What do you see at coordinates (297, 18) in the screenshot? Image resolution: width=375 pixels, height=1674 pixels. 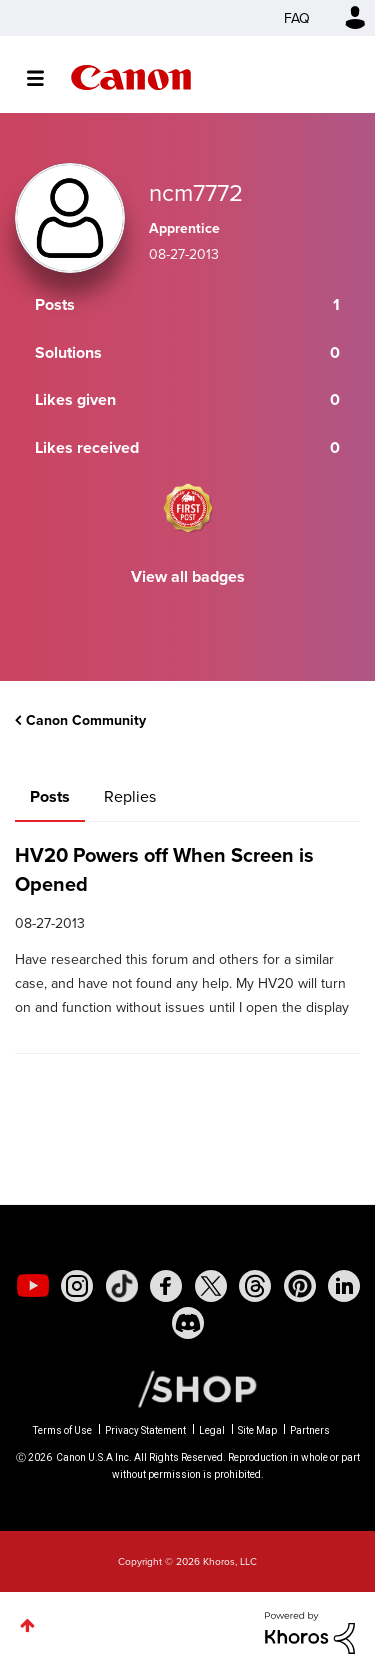 I see `FAQ` at bounding box center [297, 18].